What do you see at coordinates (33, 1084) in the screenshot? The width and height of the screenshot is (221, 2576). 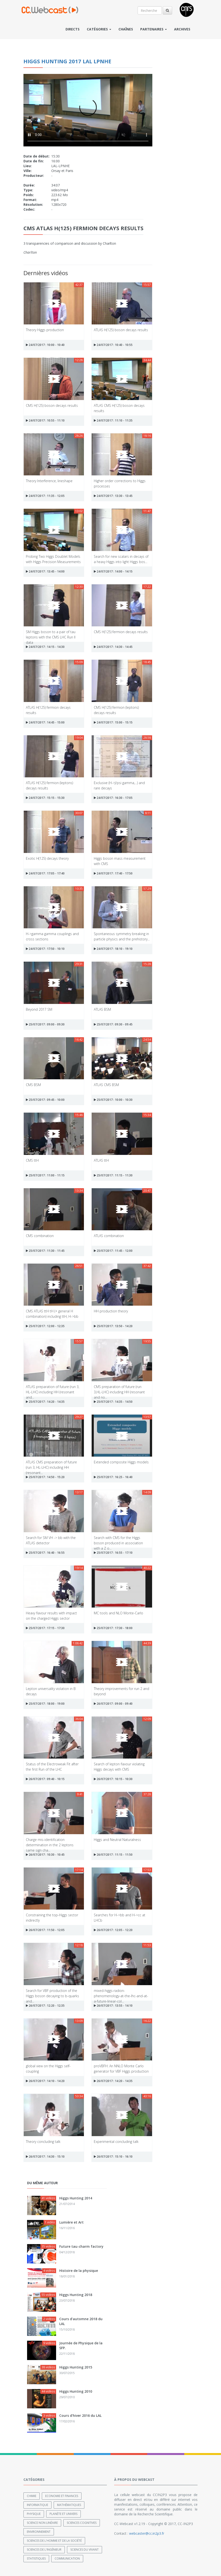 I see `CMS BSM` at bounding box center [33, 1084].